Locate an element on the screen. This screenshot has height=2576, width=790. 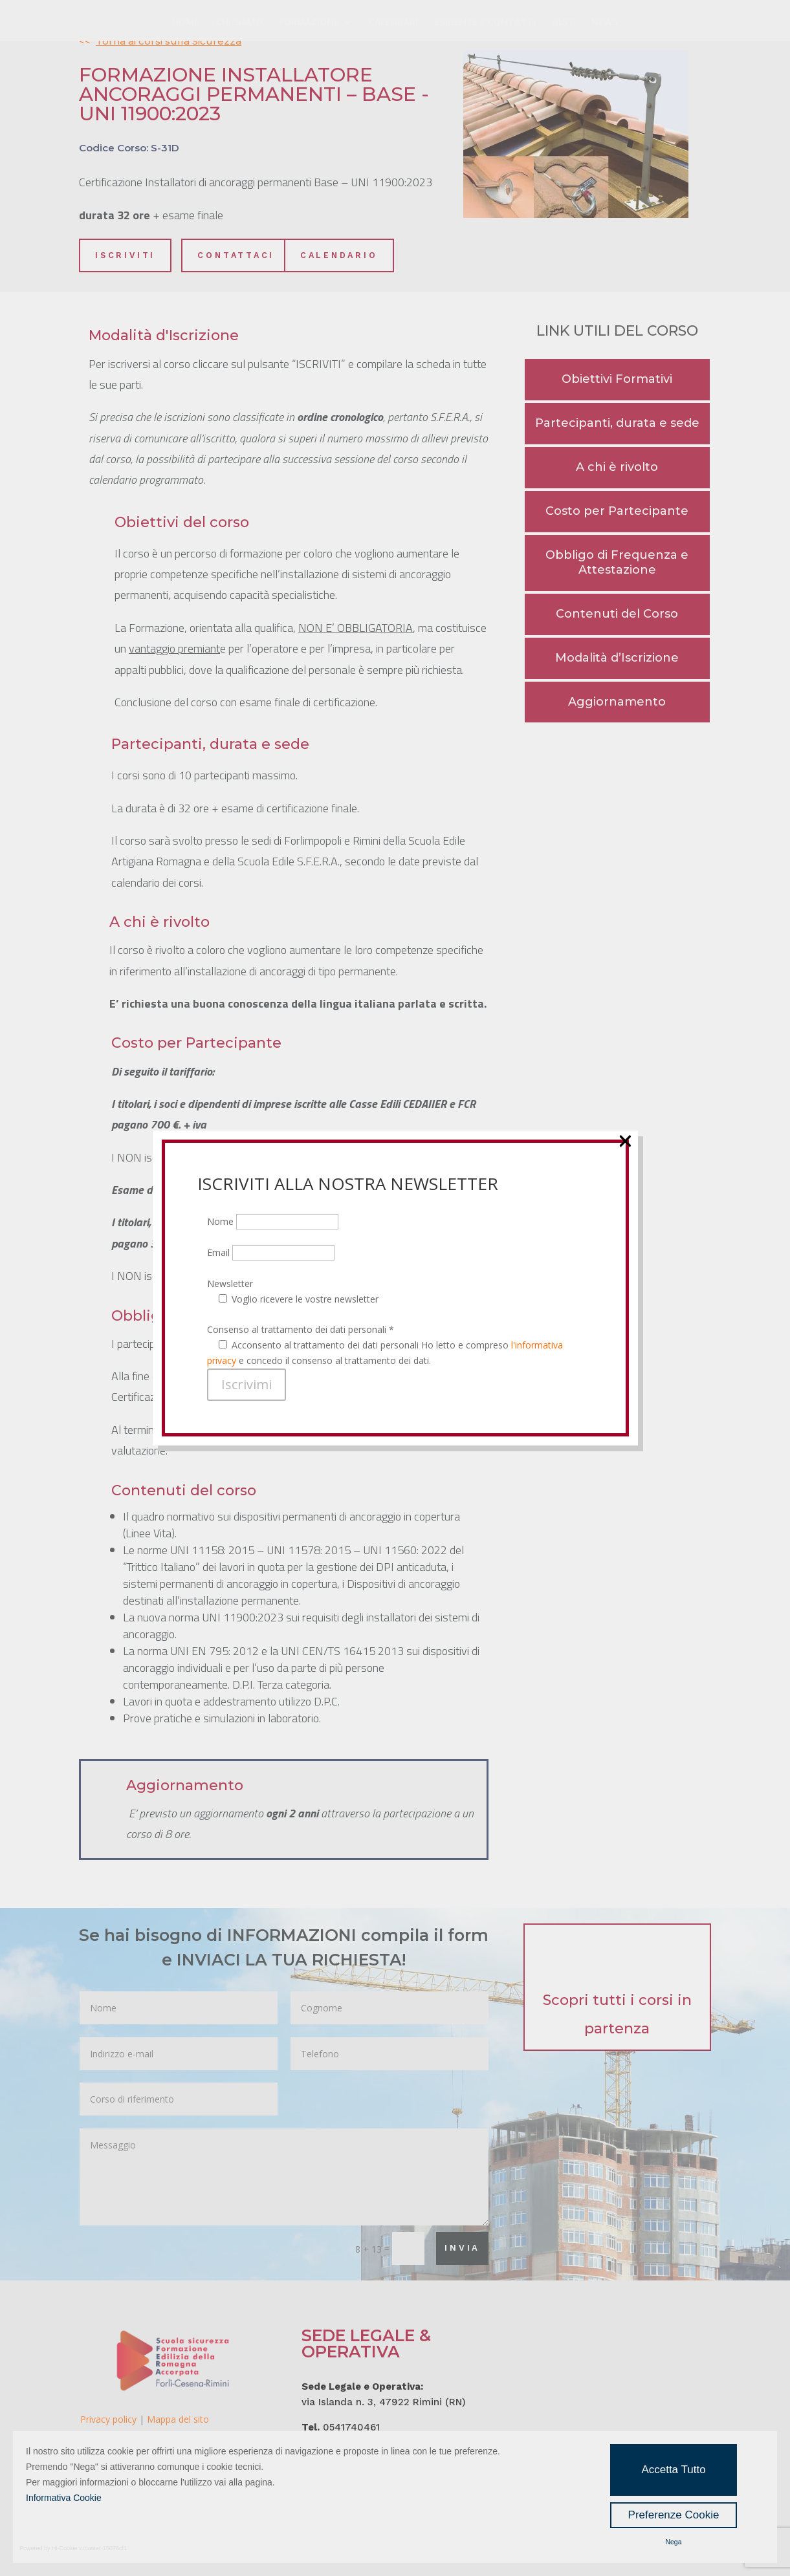
Voglio ricevere le vostre newsletter is located at coordinates (305, 243).